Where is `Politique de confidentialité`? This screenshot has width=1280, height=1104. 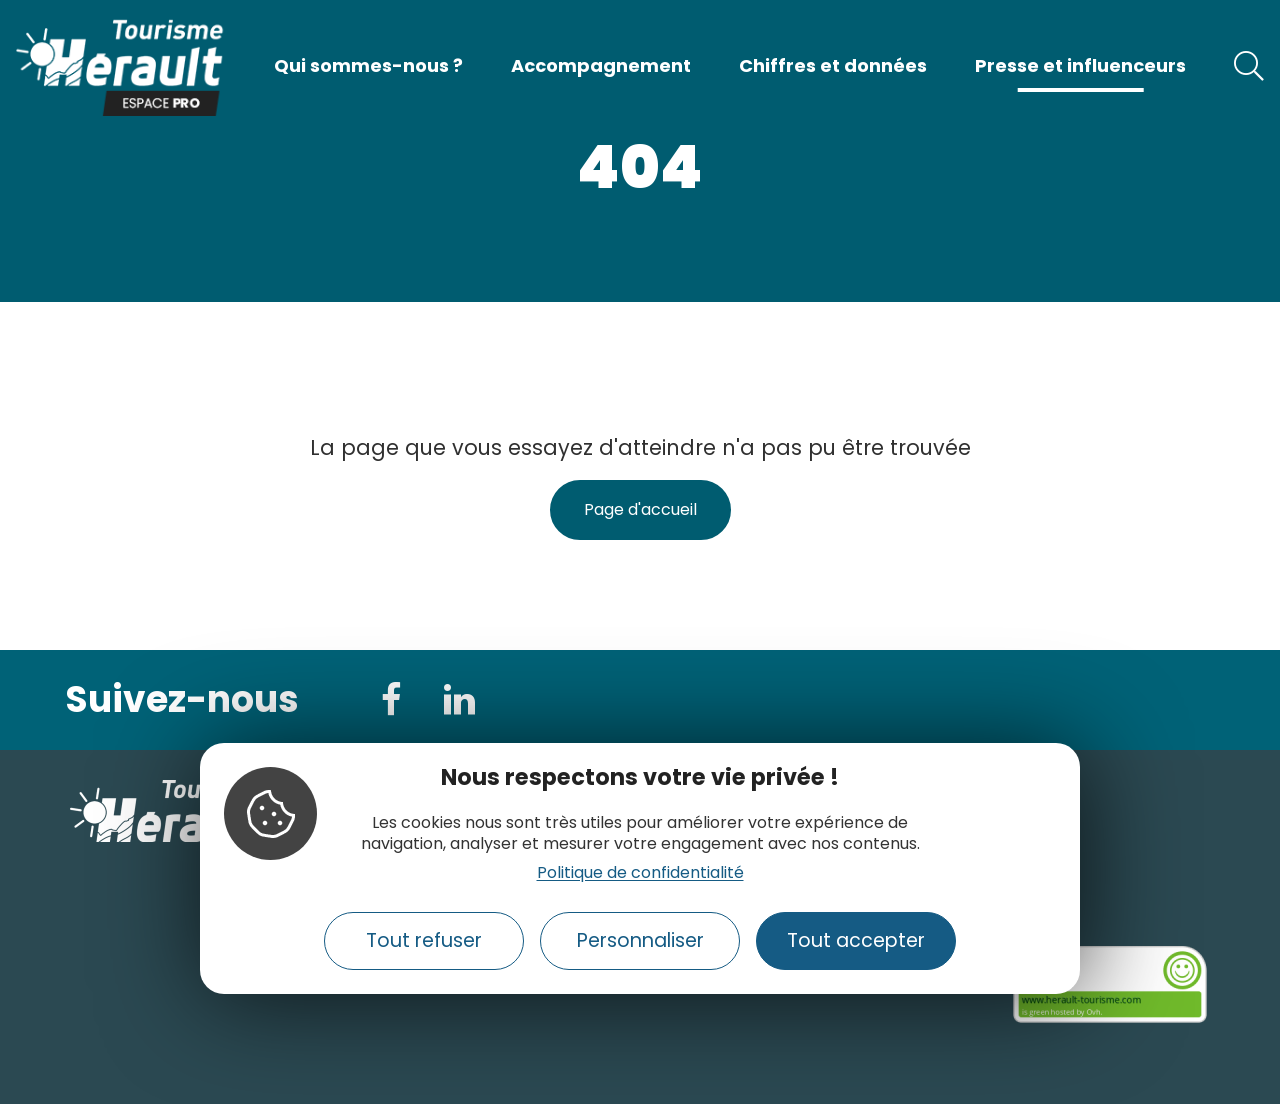 Politique de confidentialité is located at coordinates (640, 872).